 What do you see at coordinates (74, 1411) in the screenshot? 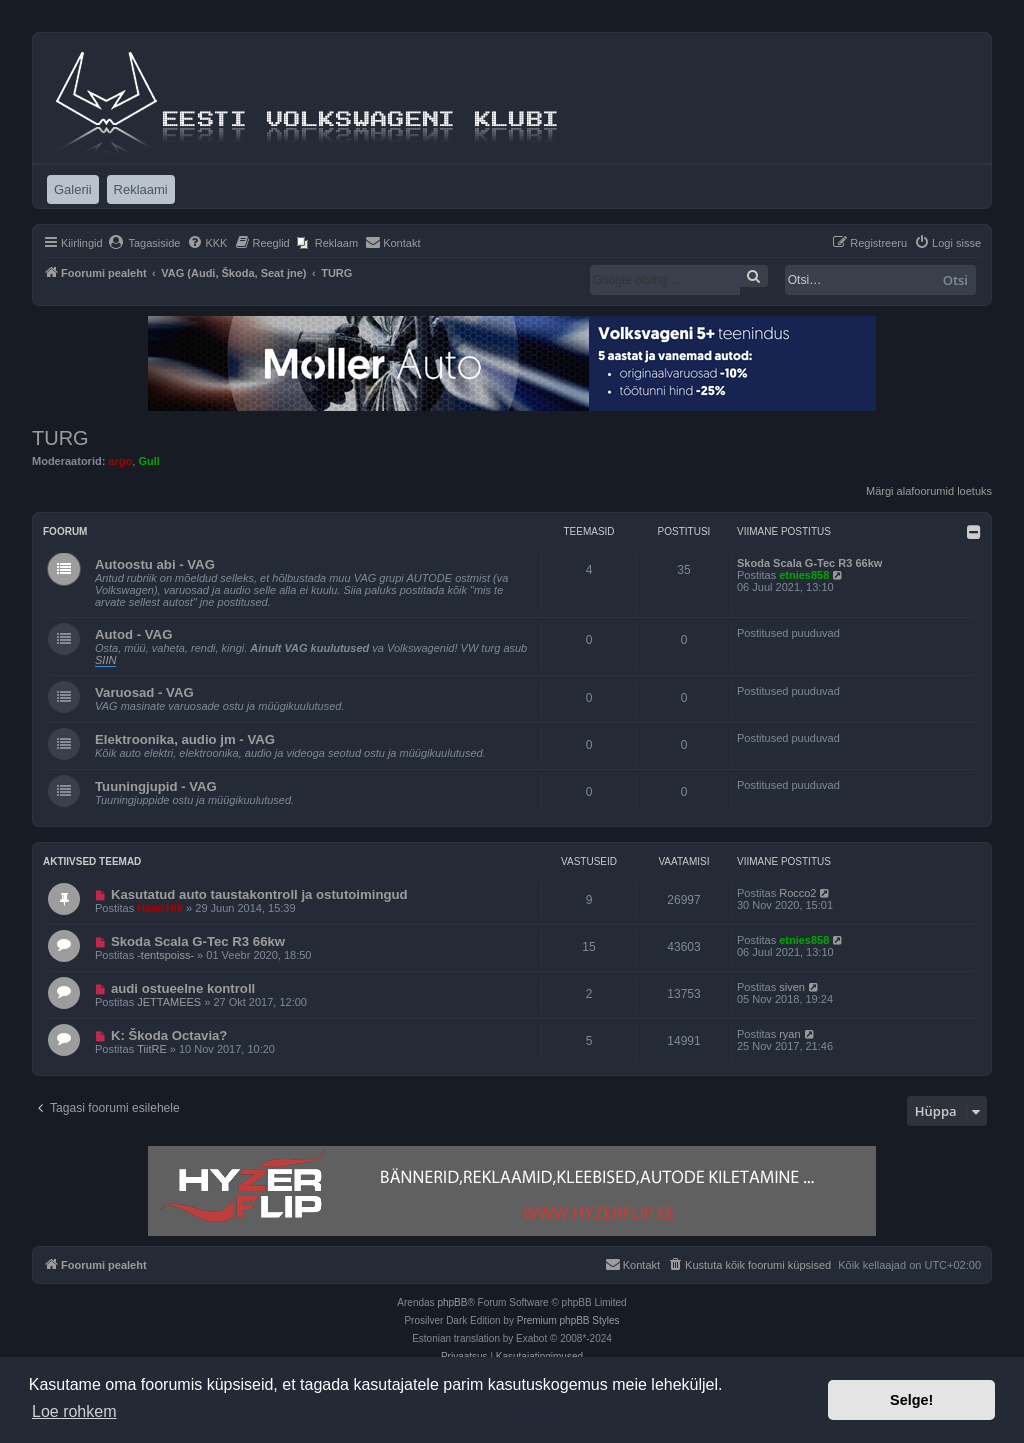
I see `Loe rohkem [button]` at bounding box center [74, 1411].